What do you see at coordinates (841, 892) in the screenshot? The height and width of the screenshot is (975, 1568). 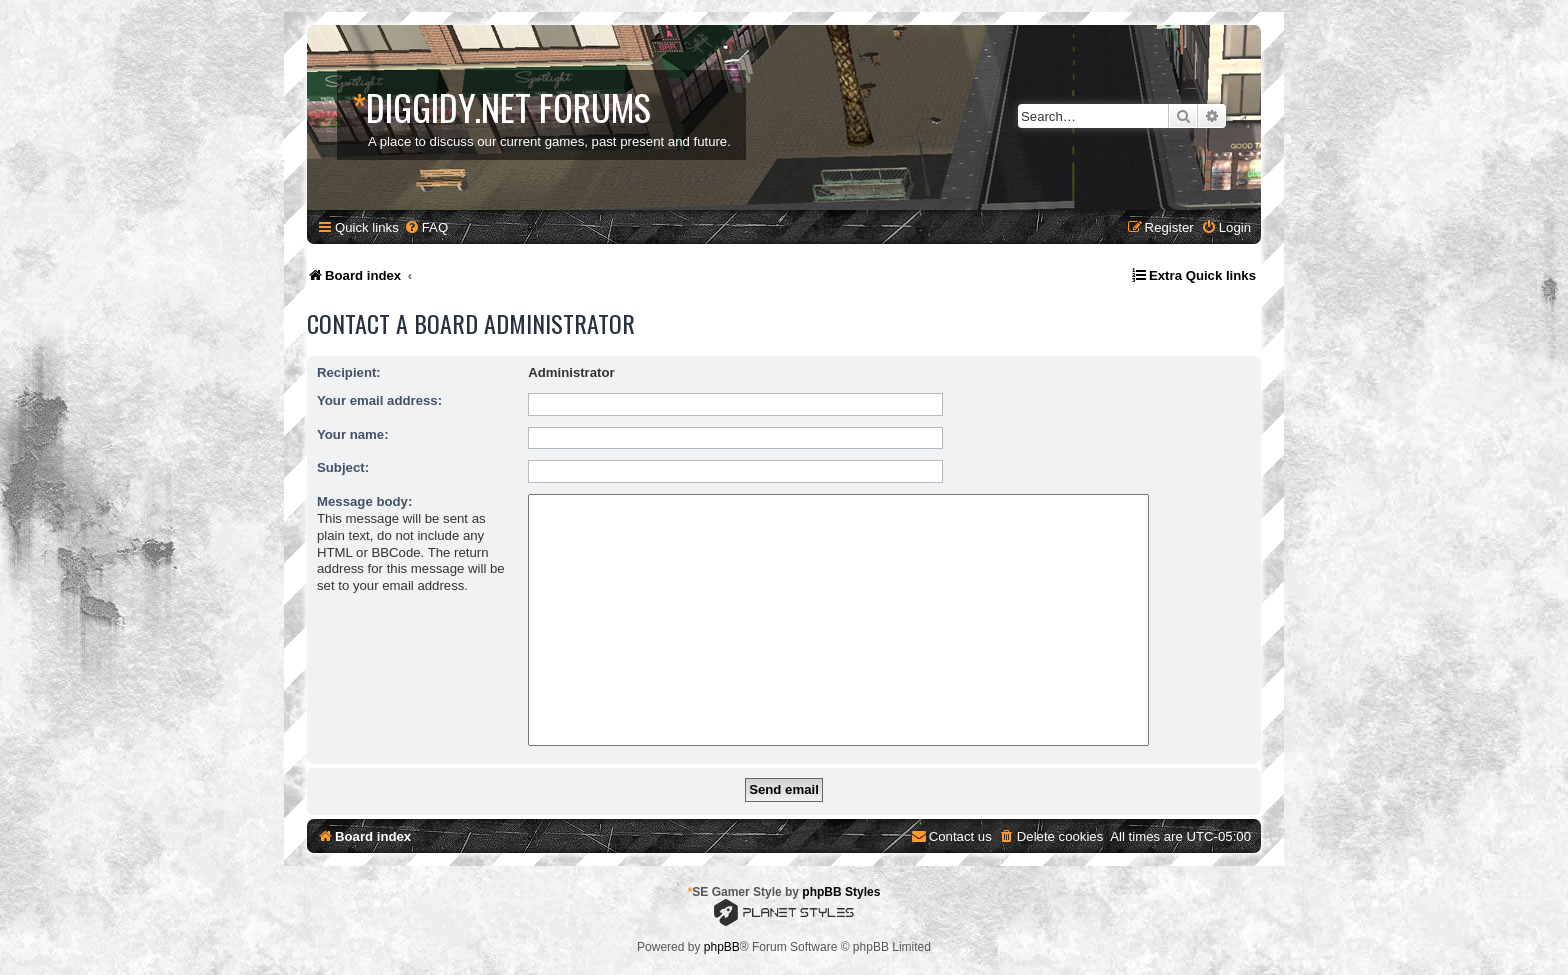 I see `phpBB Styles` at bounding box center [841, 892].